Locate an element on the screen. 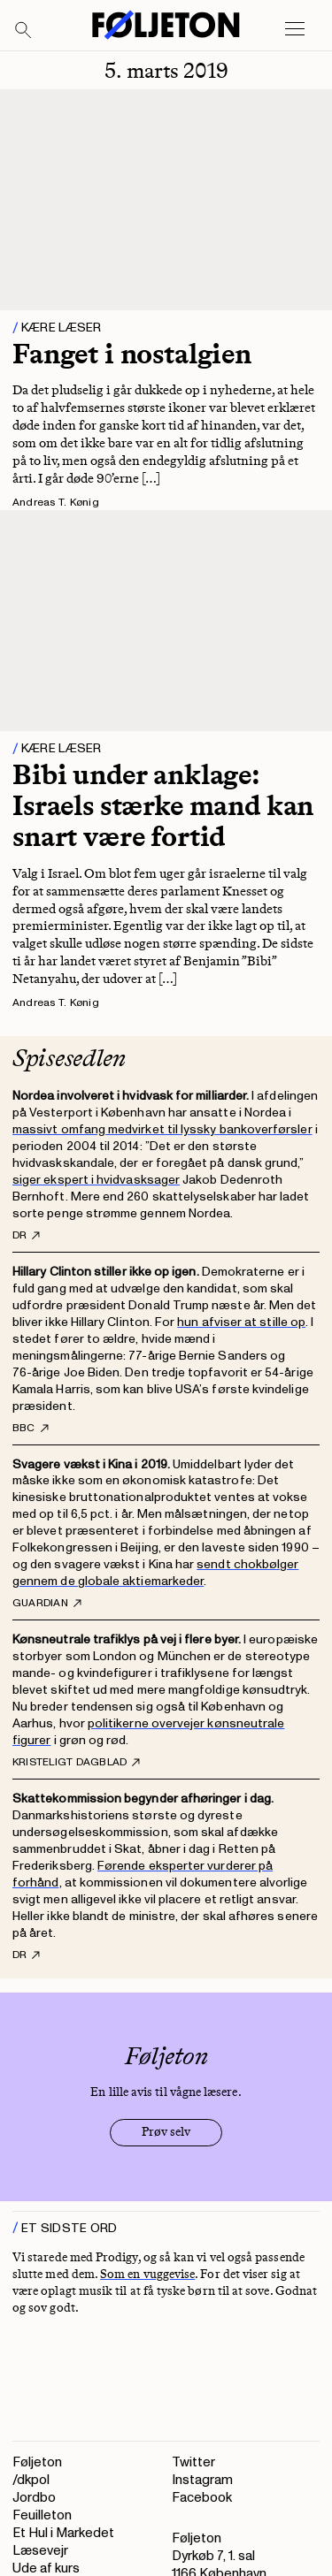 This screenshot has height=2576, width=332. Bibi under anklage: Israels stærke mand kan snart være fortid is located at coordinates (162, 805).